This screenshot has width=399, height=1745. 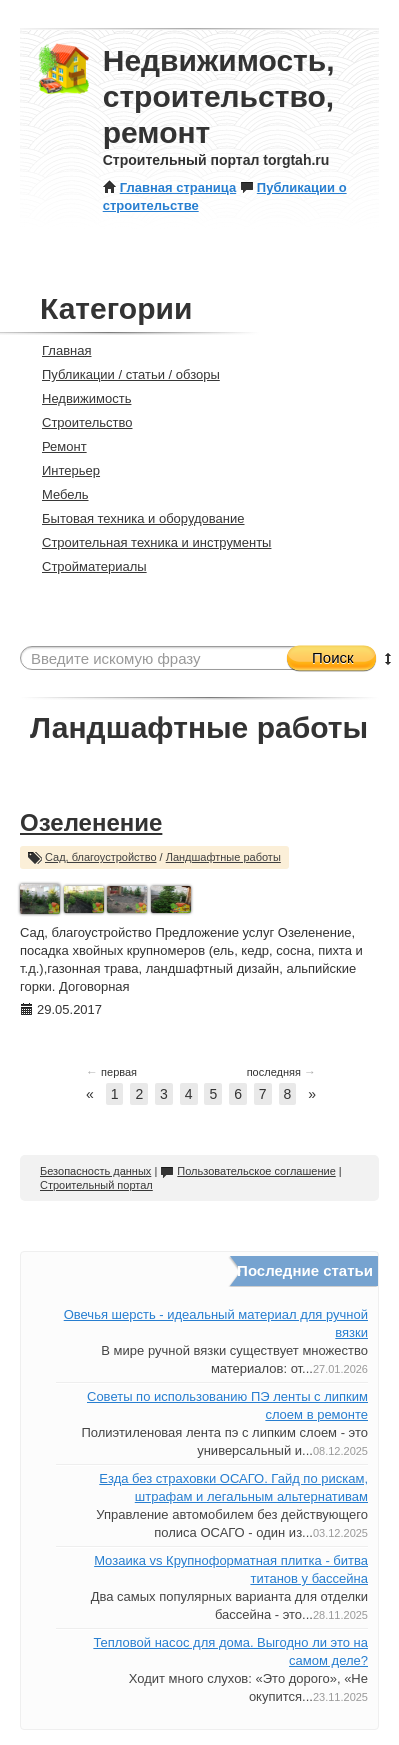 What do you see at coordinates (91, 822) in the screenshot?
I see `Озеленение` at bounding box center [91, 822].